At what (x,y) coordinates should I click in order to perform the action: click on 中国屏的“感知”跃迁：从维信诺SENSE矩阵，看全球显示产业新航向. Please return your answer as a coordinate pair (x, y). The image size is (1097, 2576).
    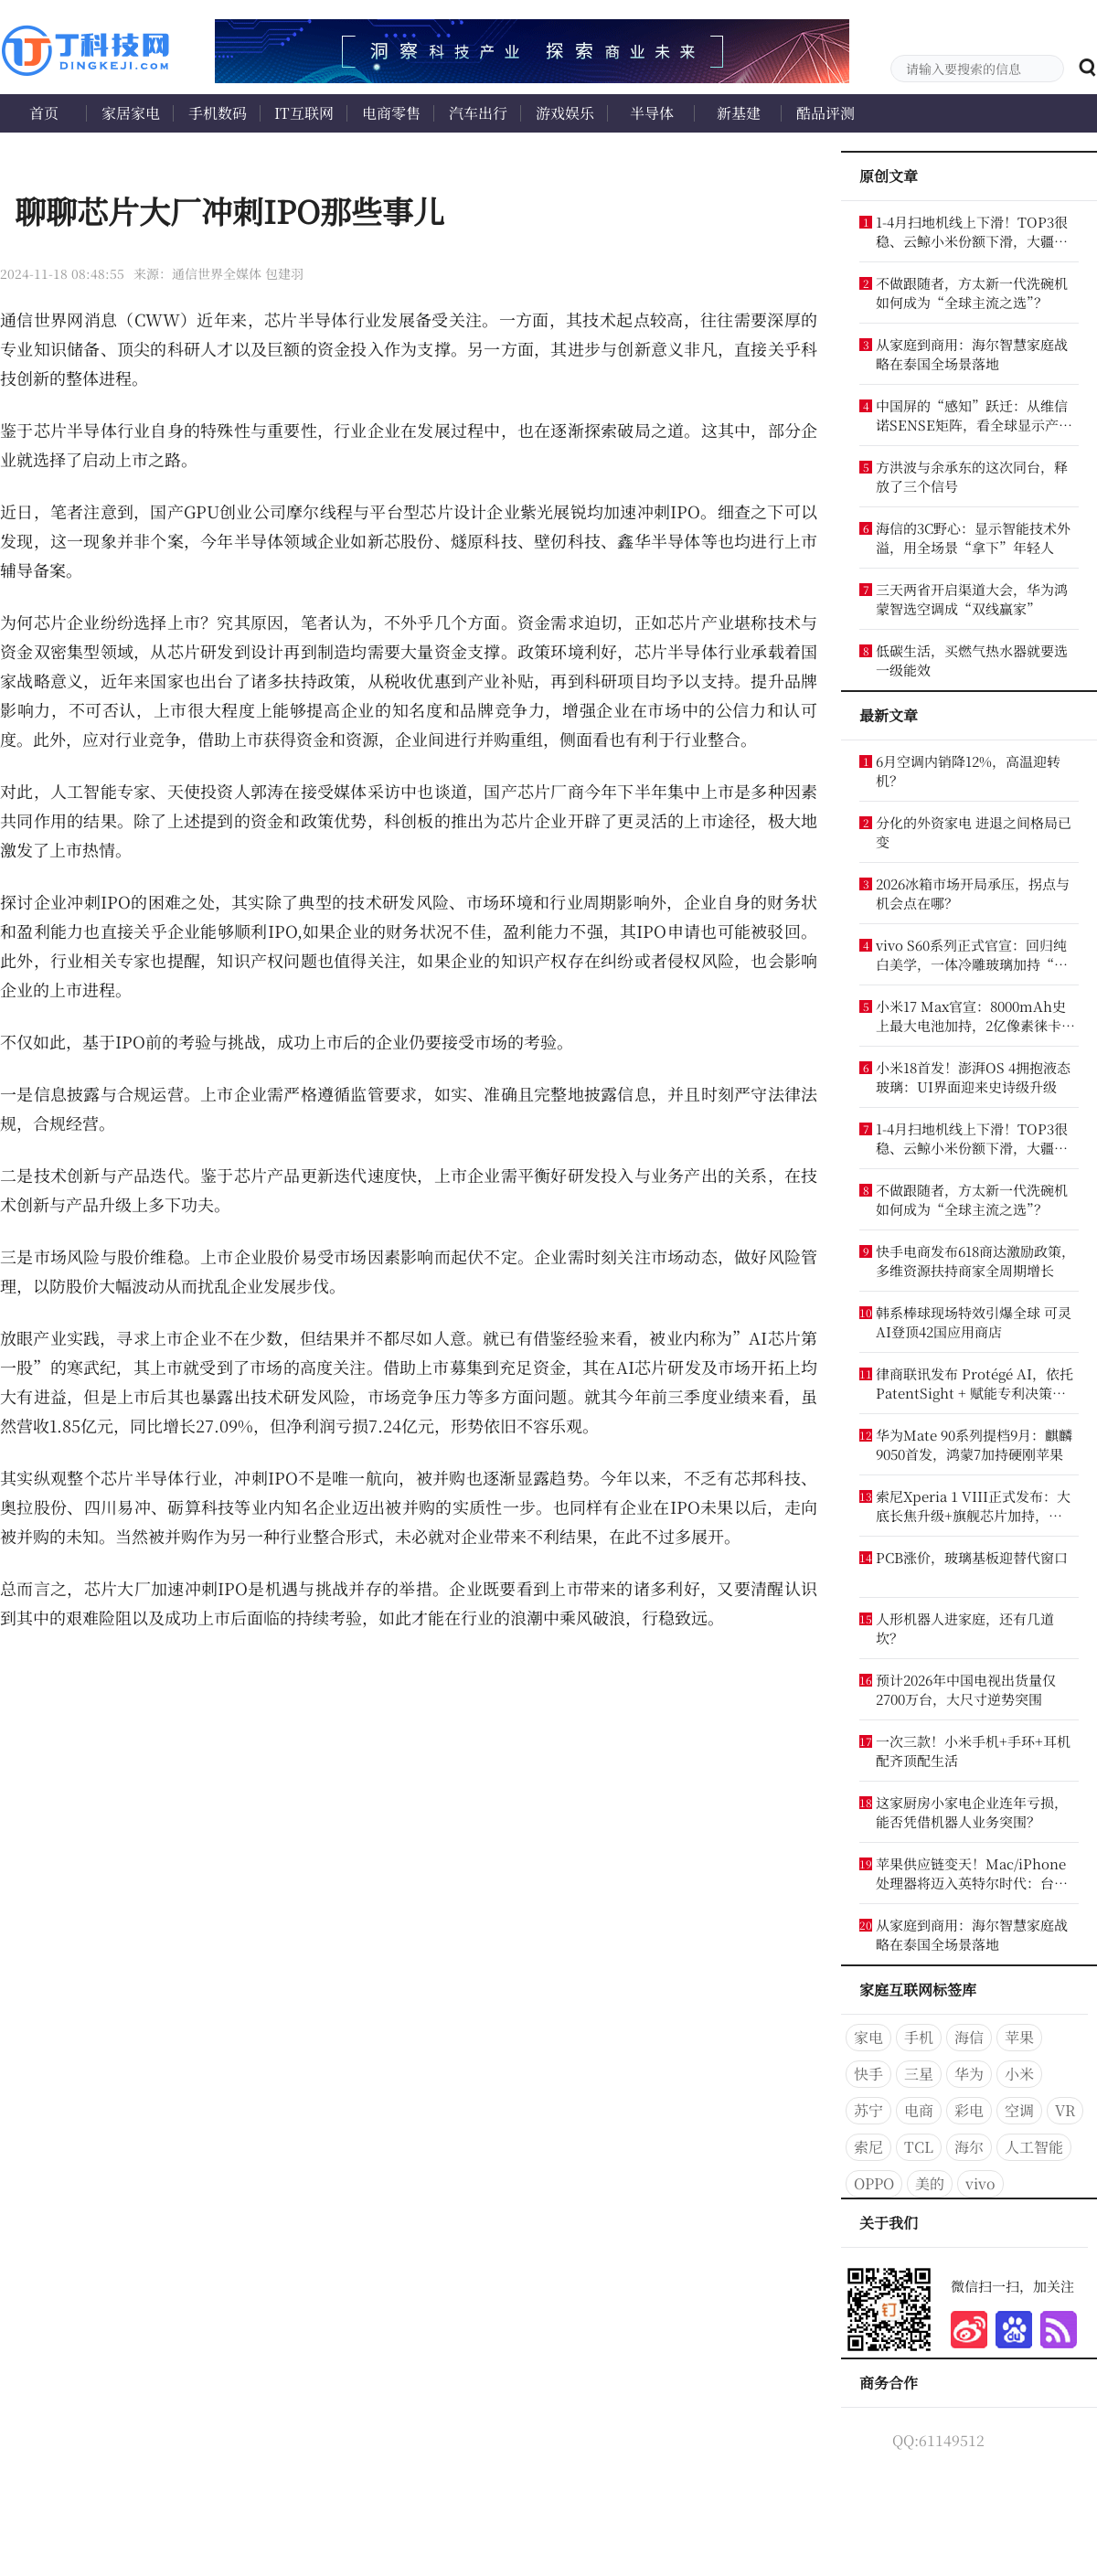
    Looking at the image, I should click on (974, 415).